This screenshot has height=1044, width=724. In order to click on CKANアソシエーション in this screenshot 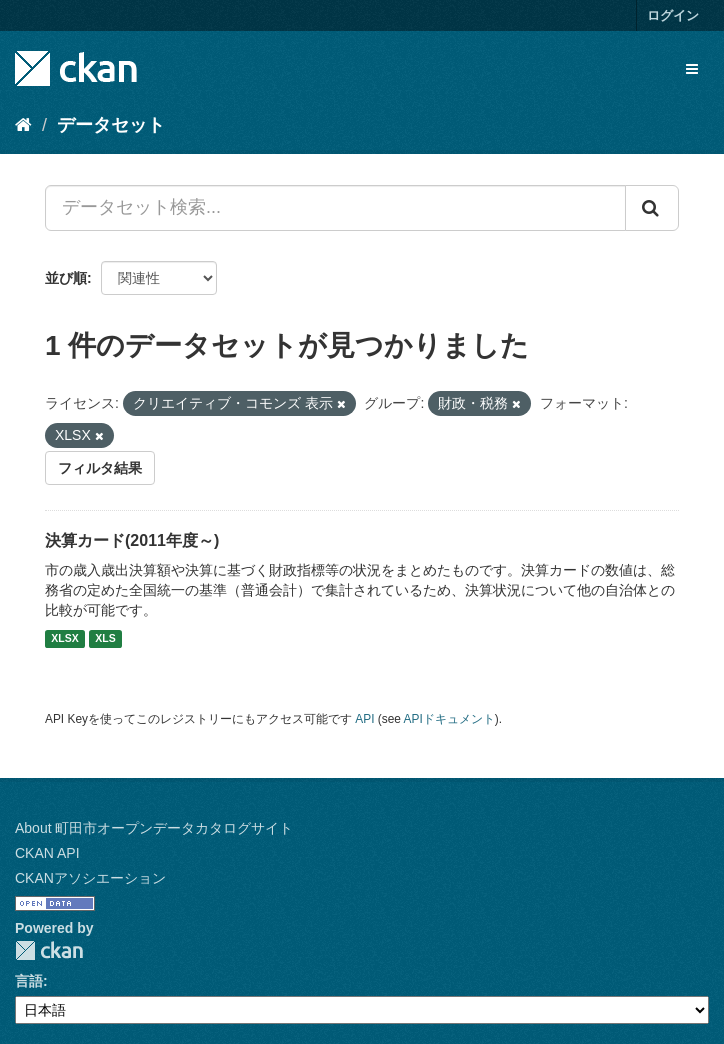, I will do `click(90, 878)`.